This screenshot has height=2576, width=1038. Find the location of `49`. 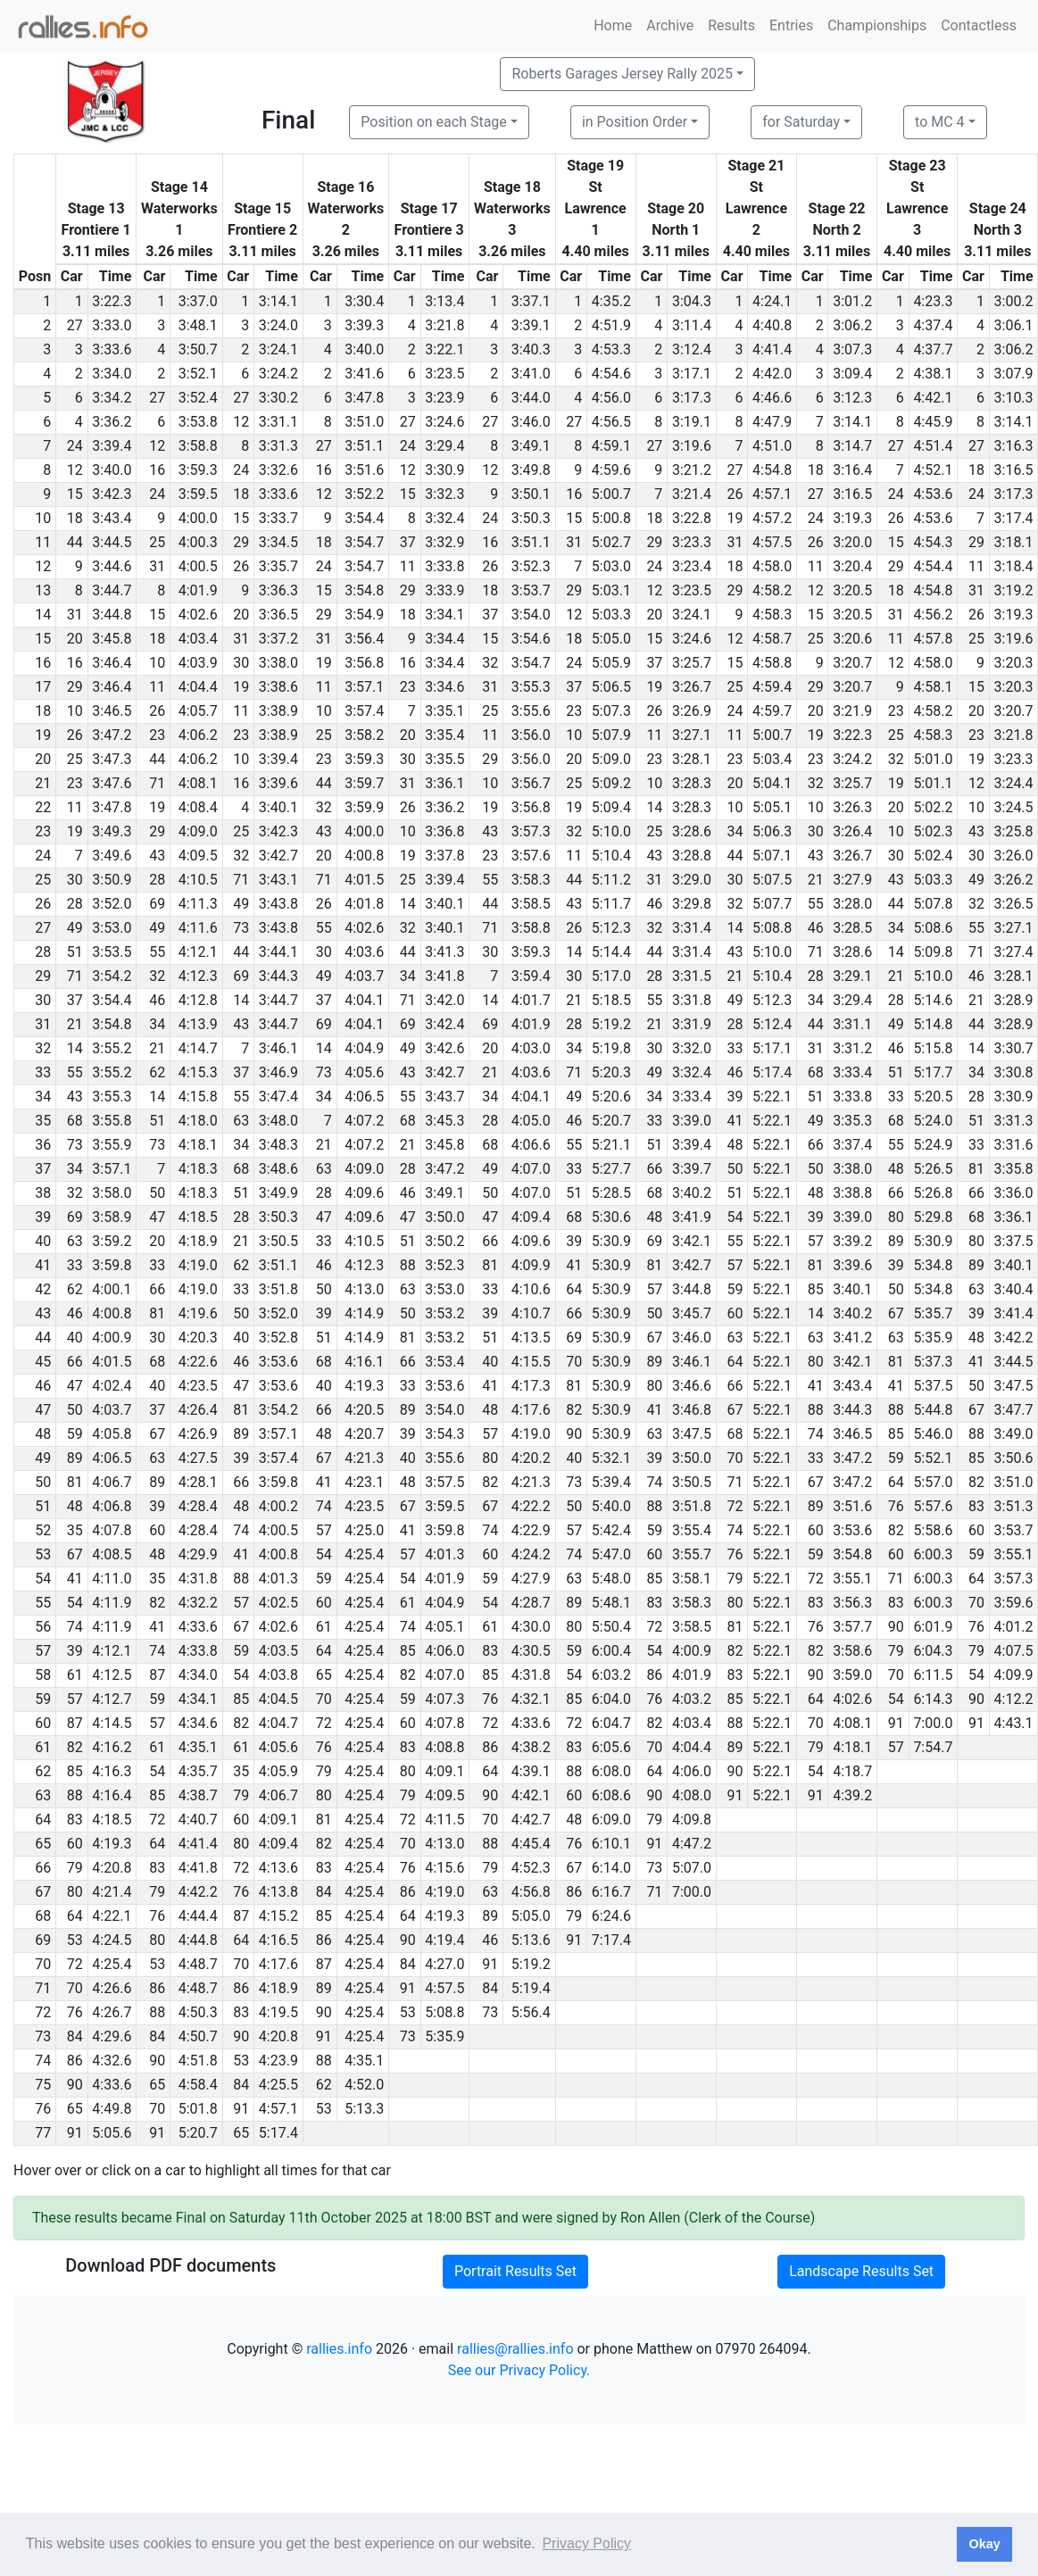

49 is located at coordinates (976, 879).